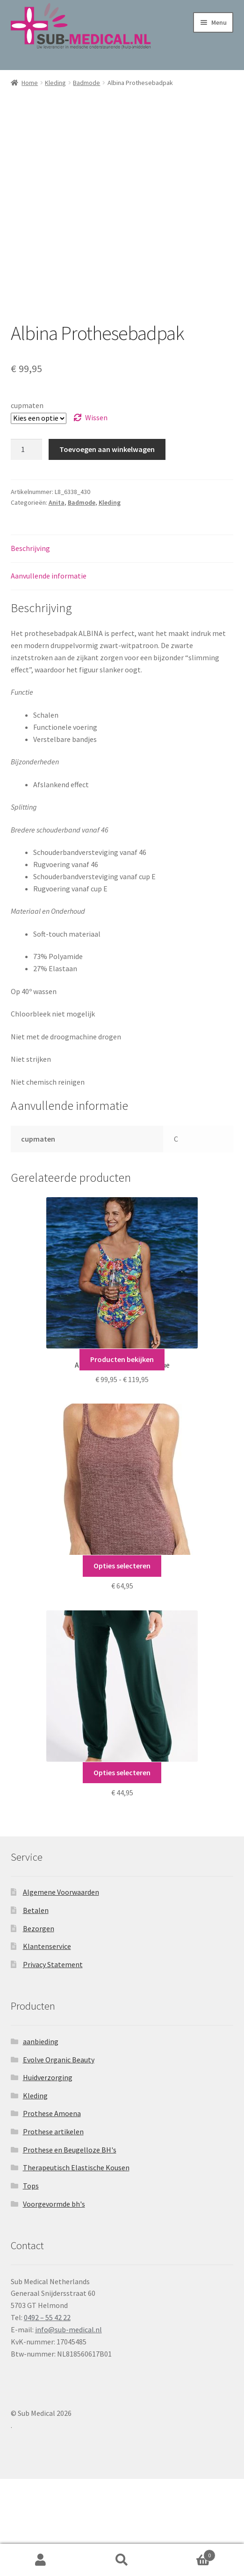 Image resolution: width=244 pixels, height=2576 pixels. What do you see at coordinates (86, 82) in the screenshot?
I see `Badmode` at bounding box center [86, 82].